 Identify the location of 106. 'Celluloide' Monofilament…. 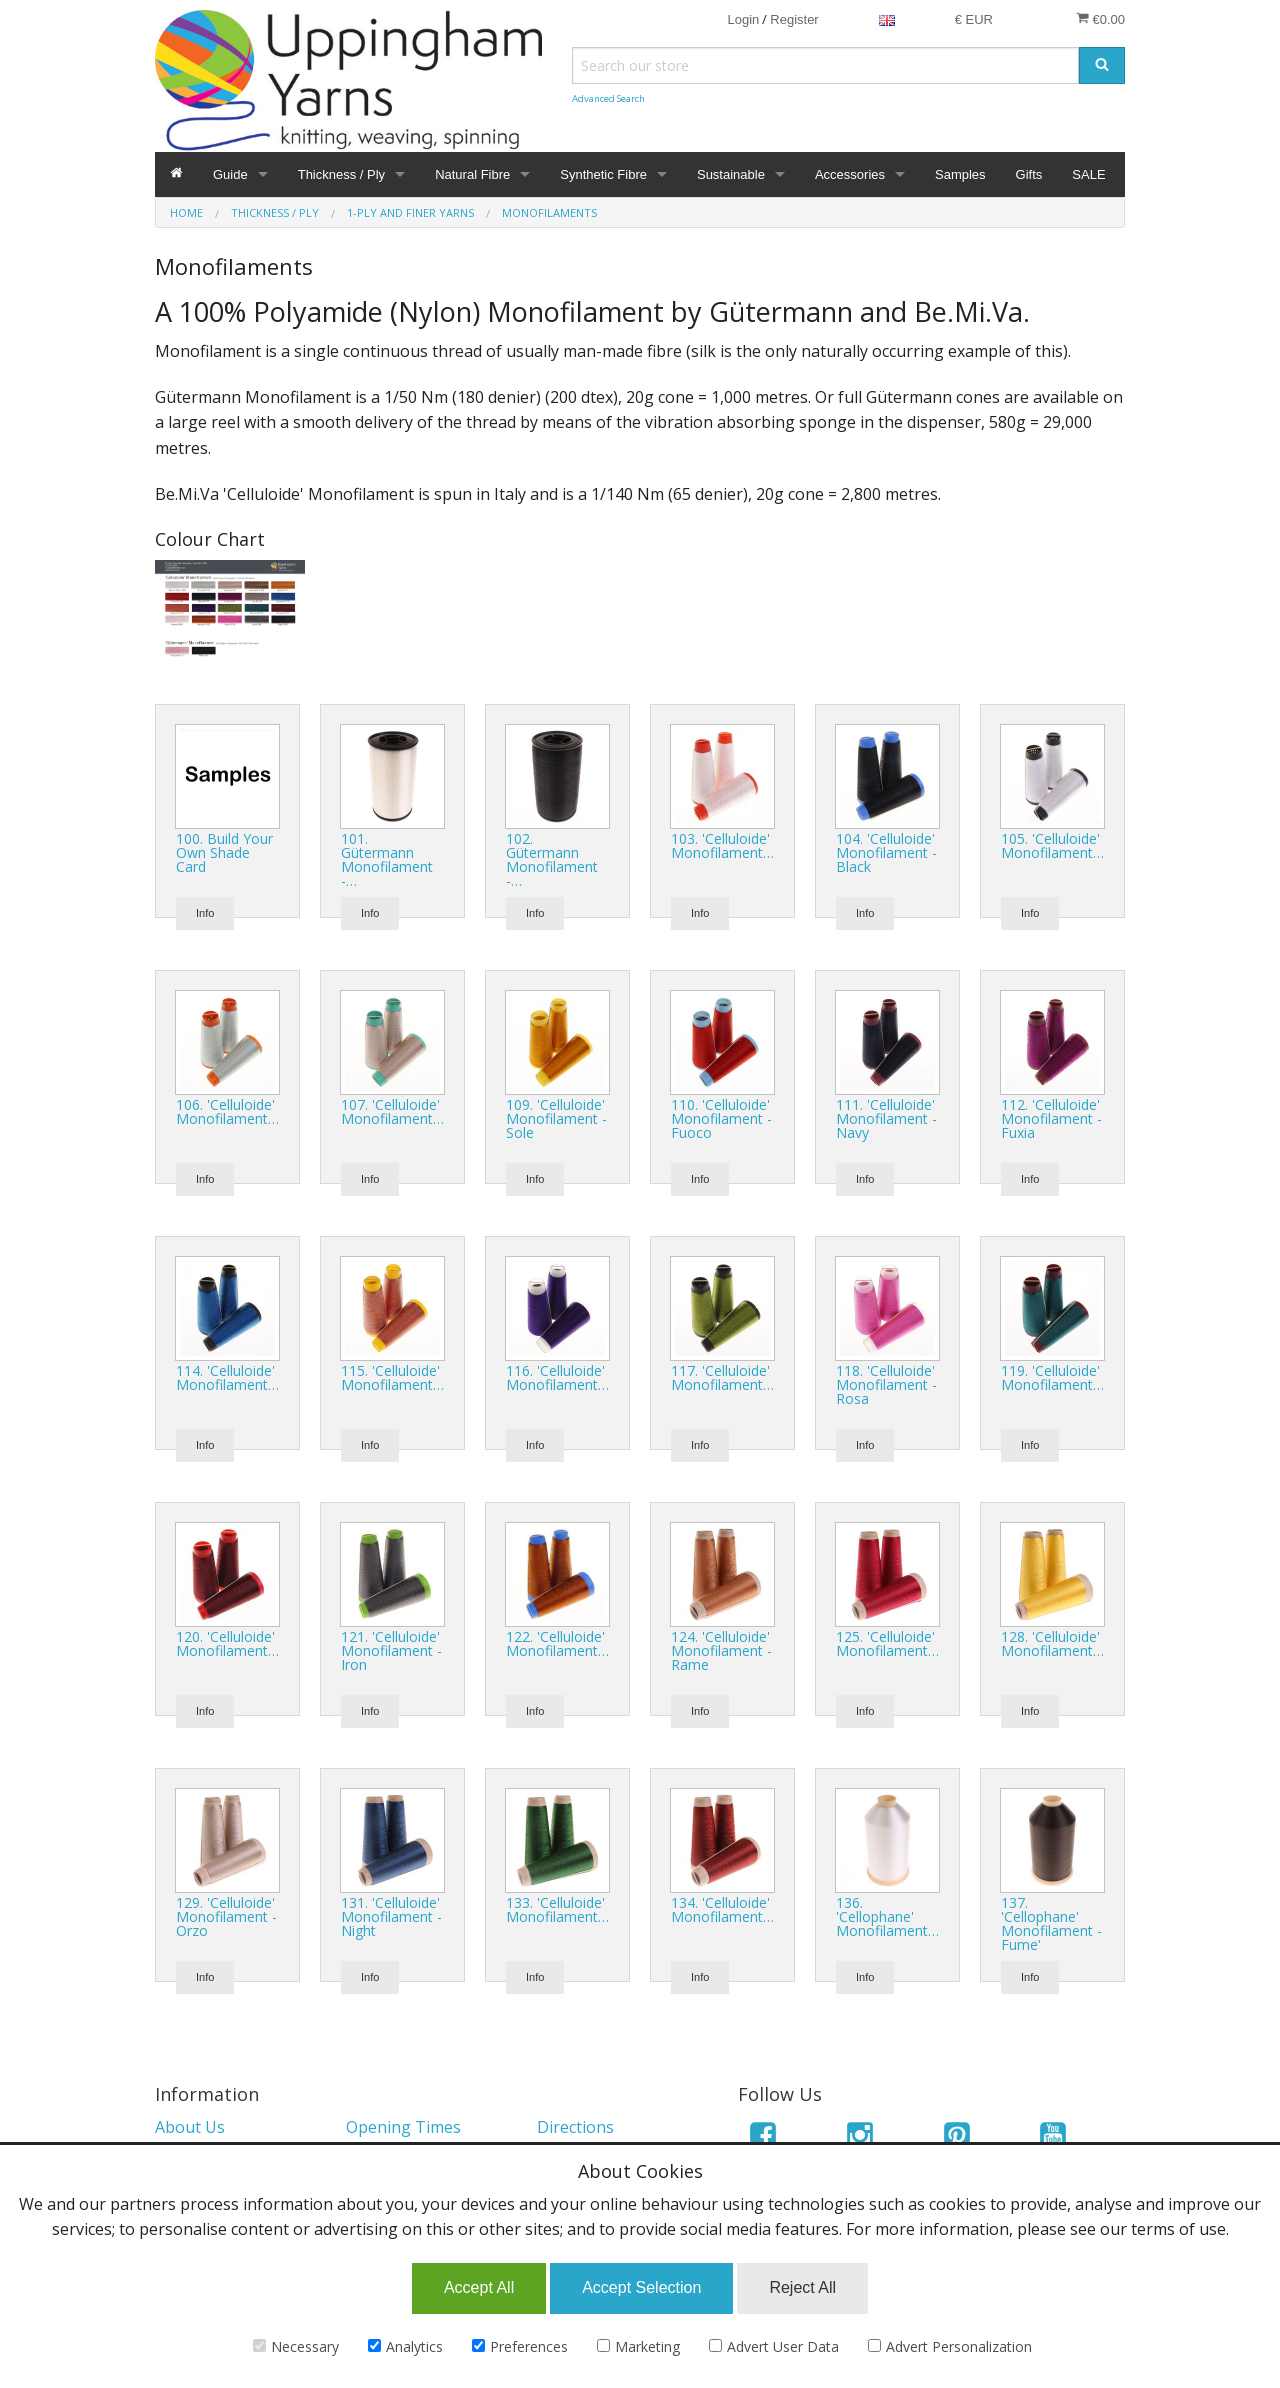
(227, 1111).